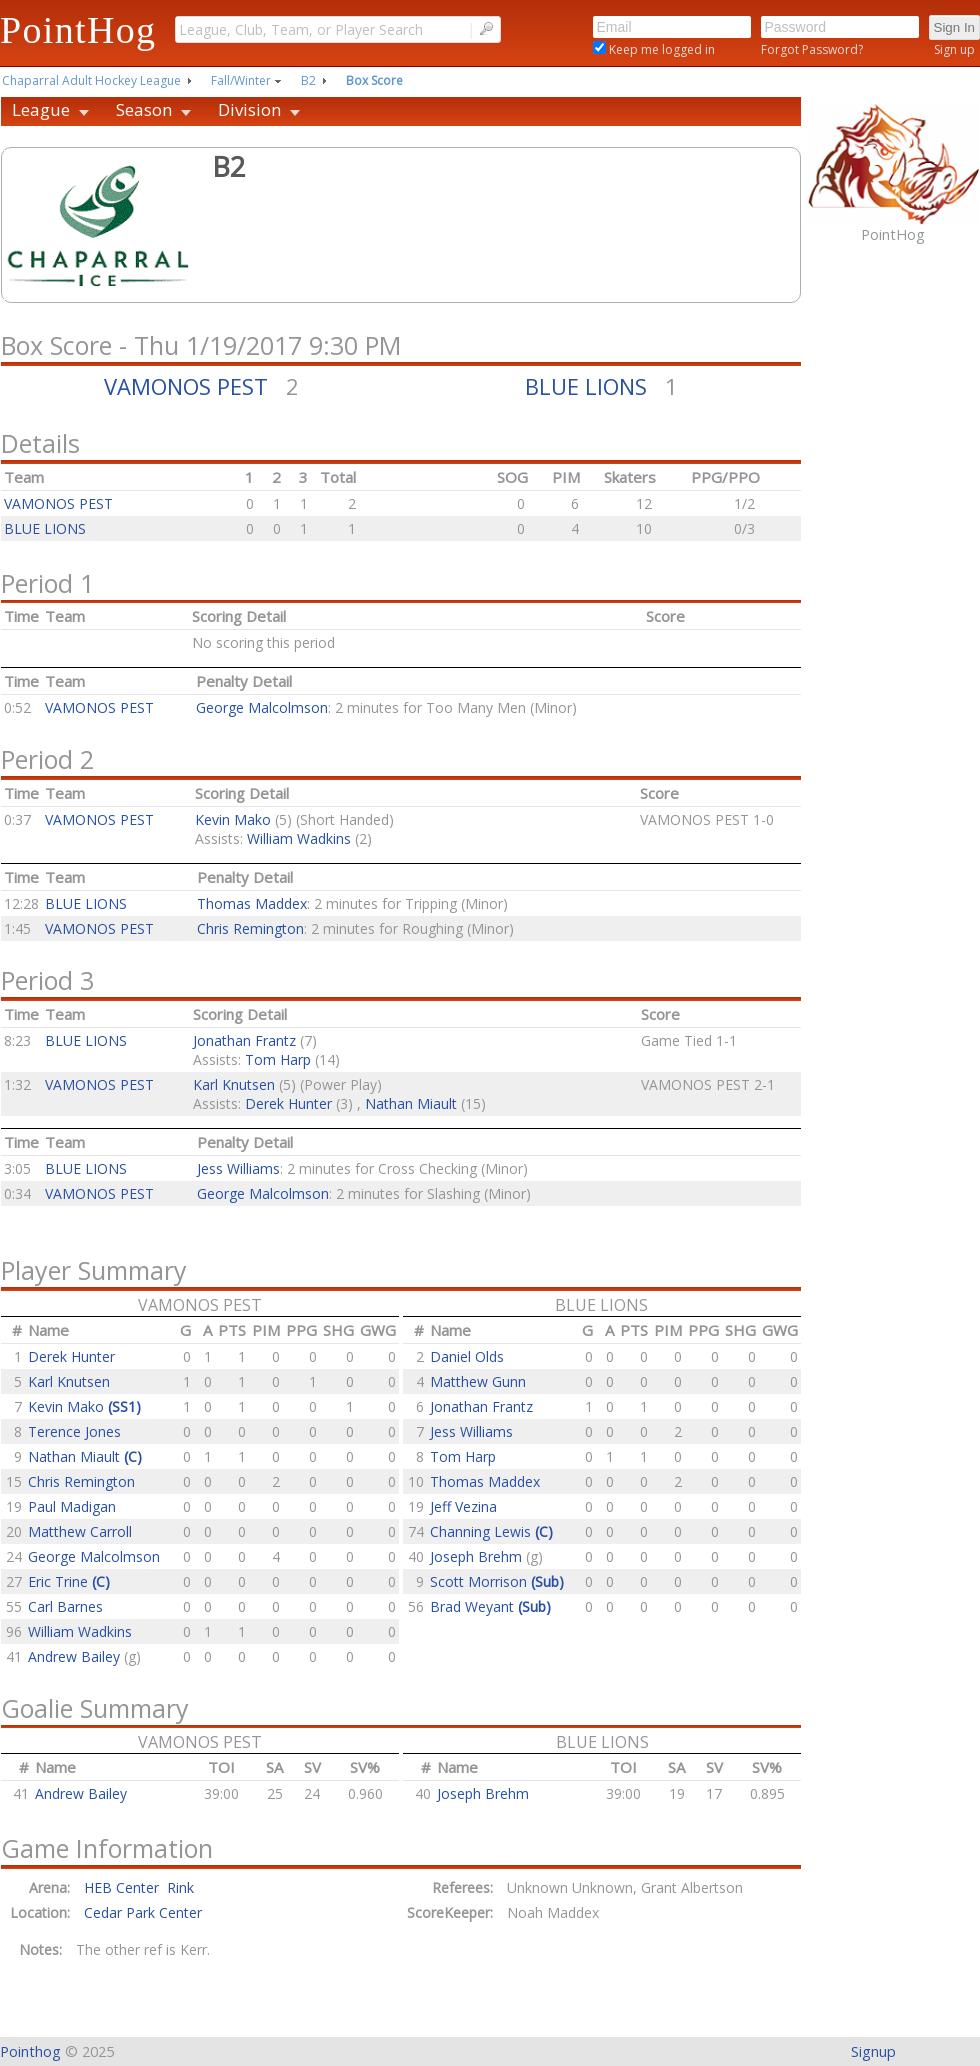 This screenshot has width=980, height=2066. Describe the element at coordinates (80, 1531) in the screenshot. I see `Matthew Carroll` at that location.